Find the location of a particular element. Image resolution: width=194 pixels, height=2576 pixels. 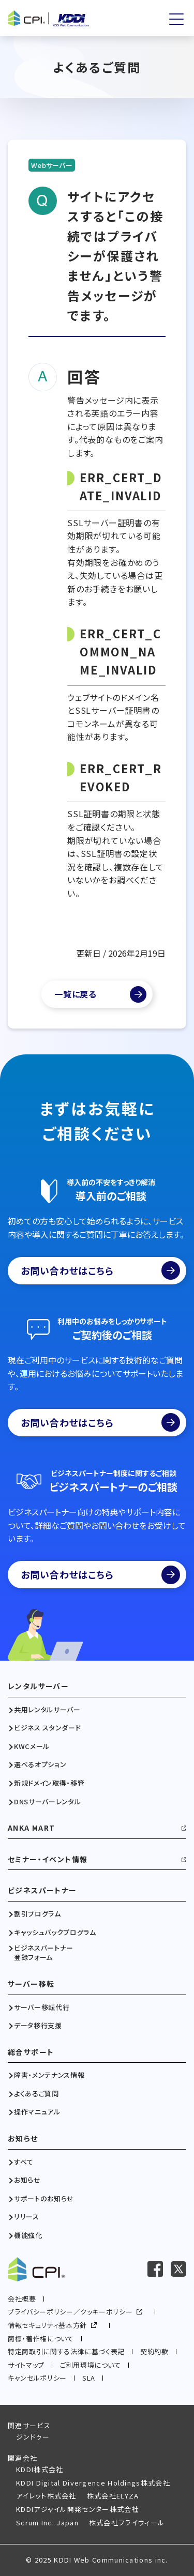

すべて is located at coordinates (24, 2162).